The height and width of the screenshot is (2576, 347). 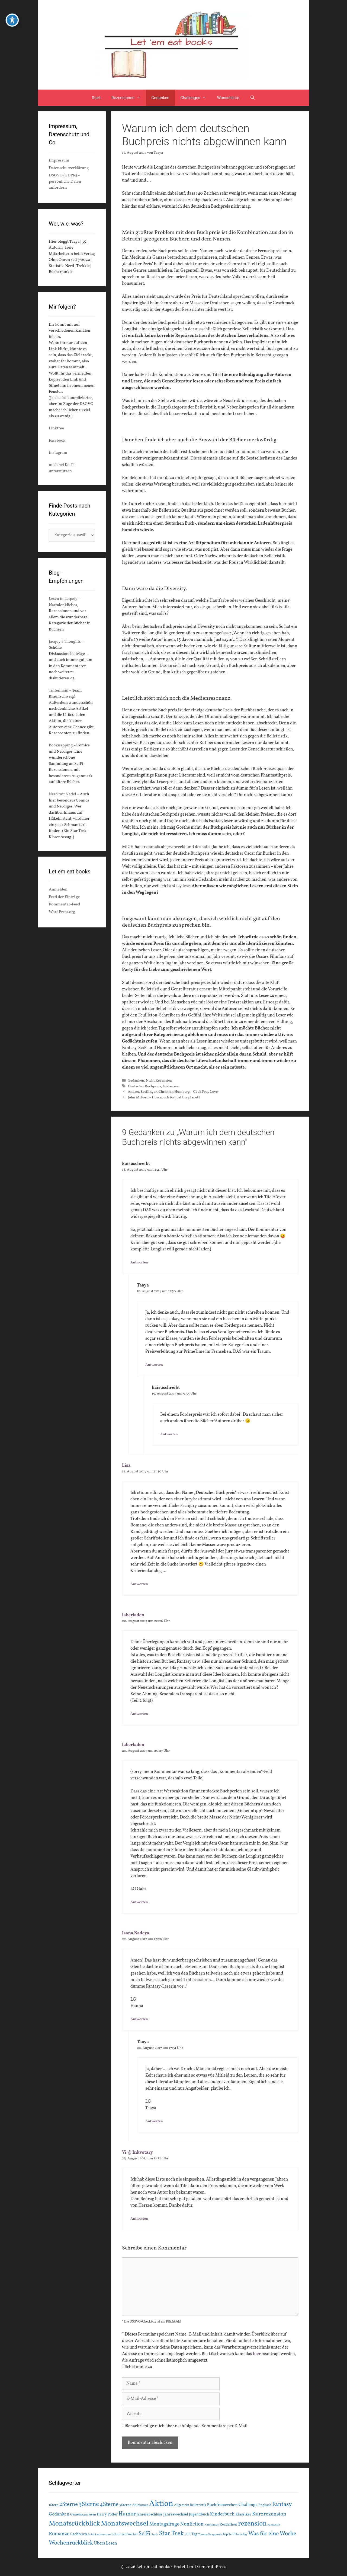 What do you see at coordinates (257, 2354) in the screenshot?
I see `hier` at bounding box center [257, 2354].